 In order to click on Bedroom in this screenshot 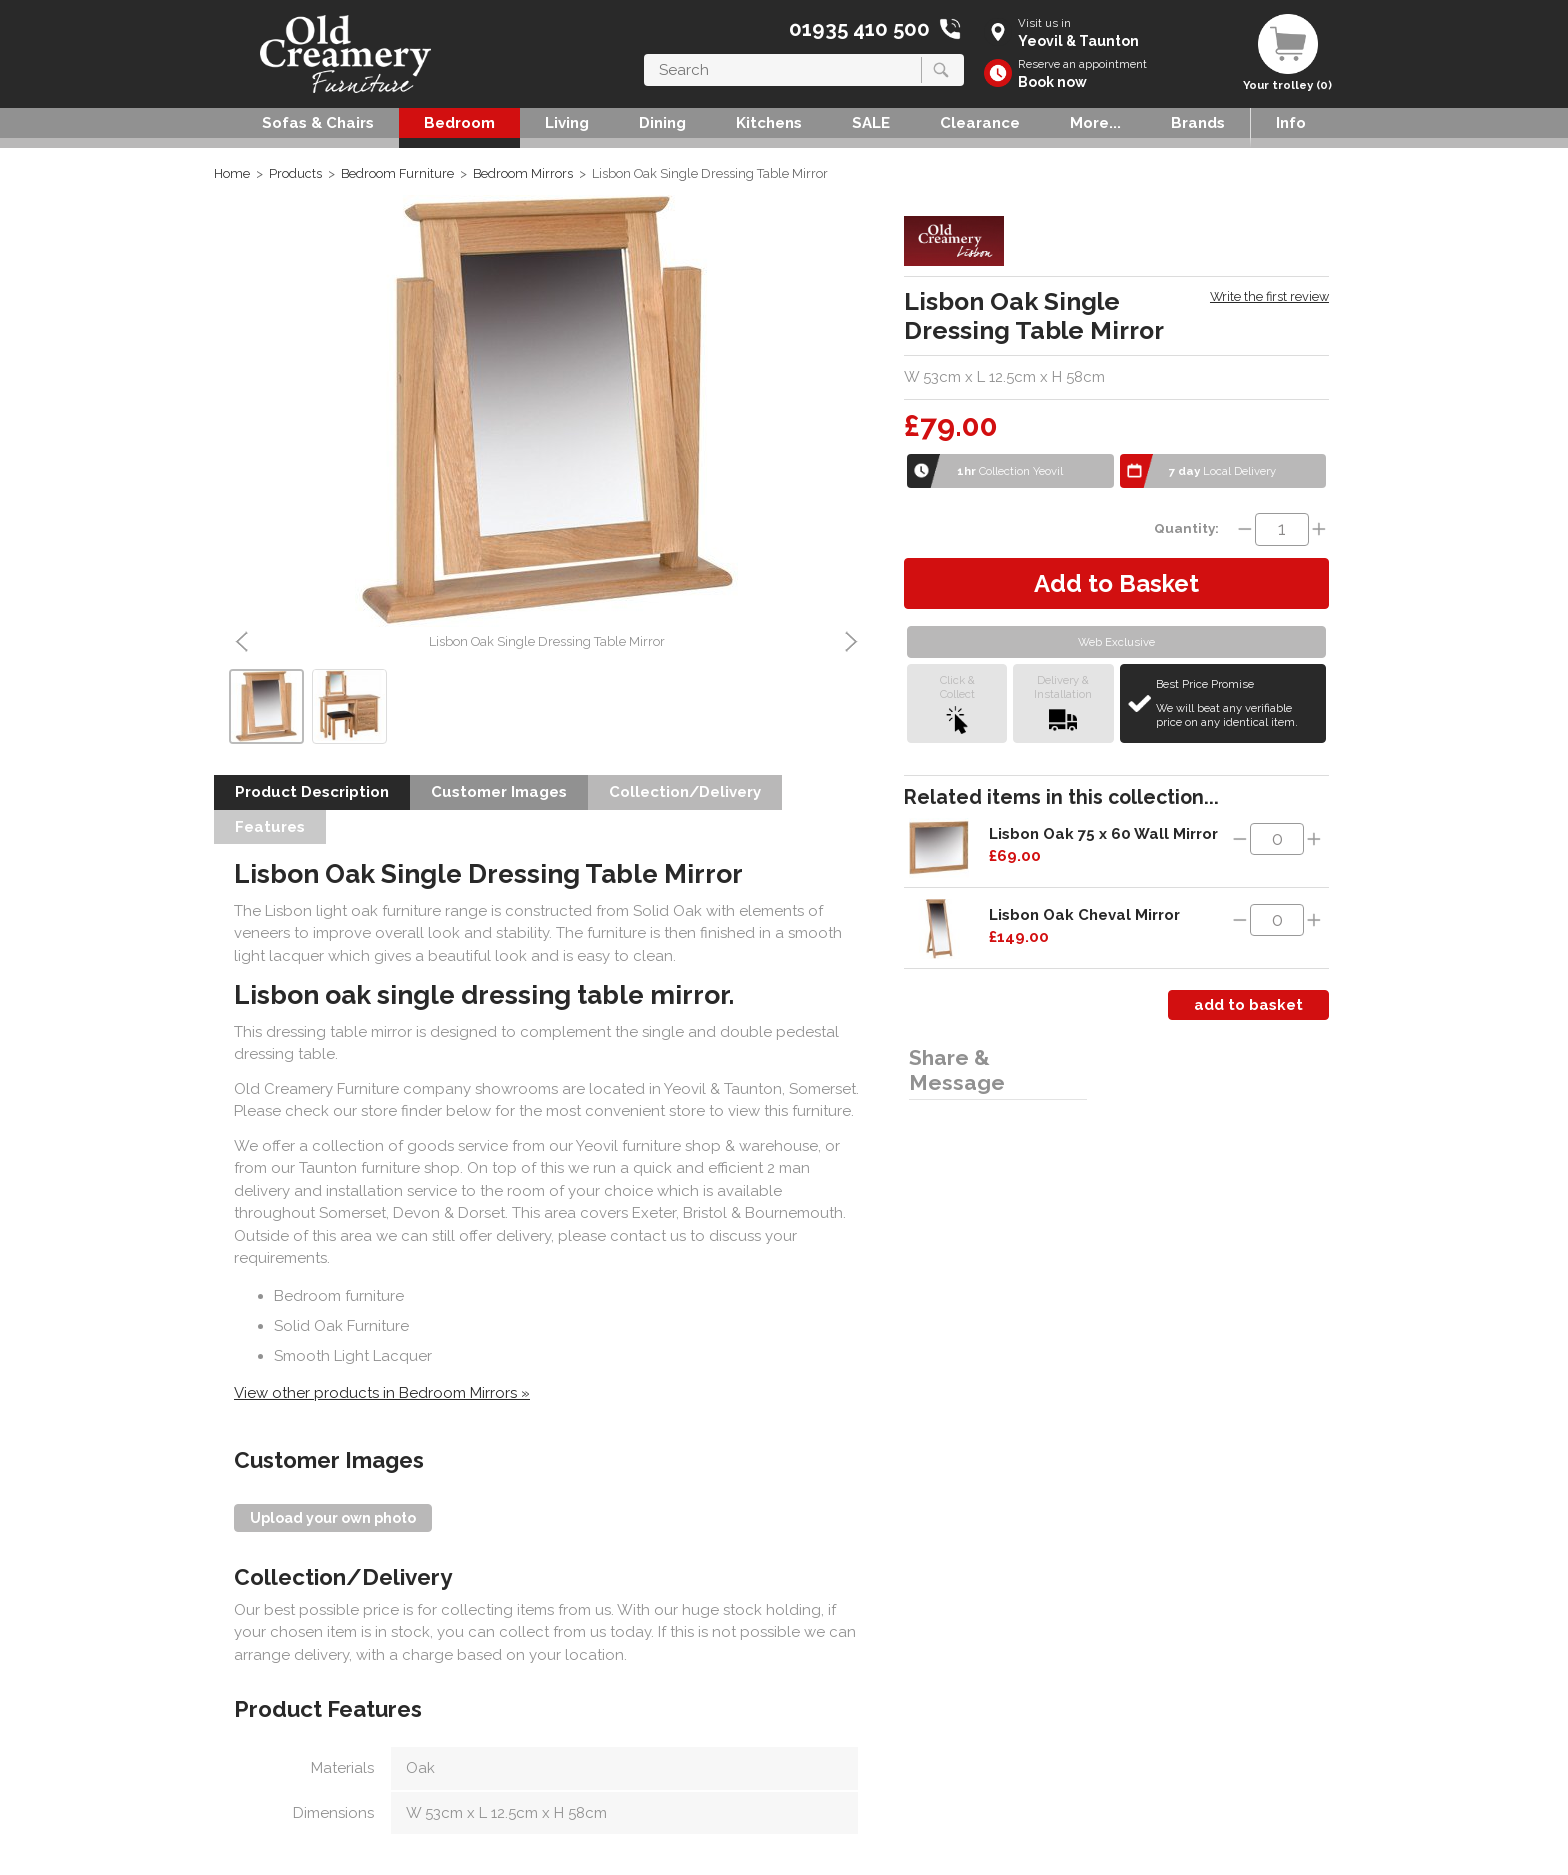, I will do `click(459, 123)`.